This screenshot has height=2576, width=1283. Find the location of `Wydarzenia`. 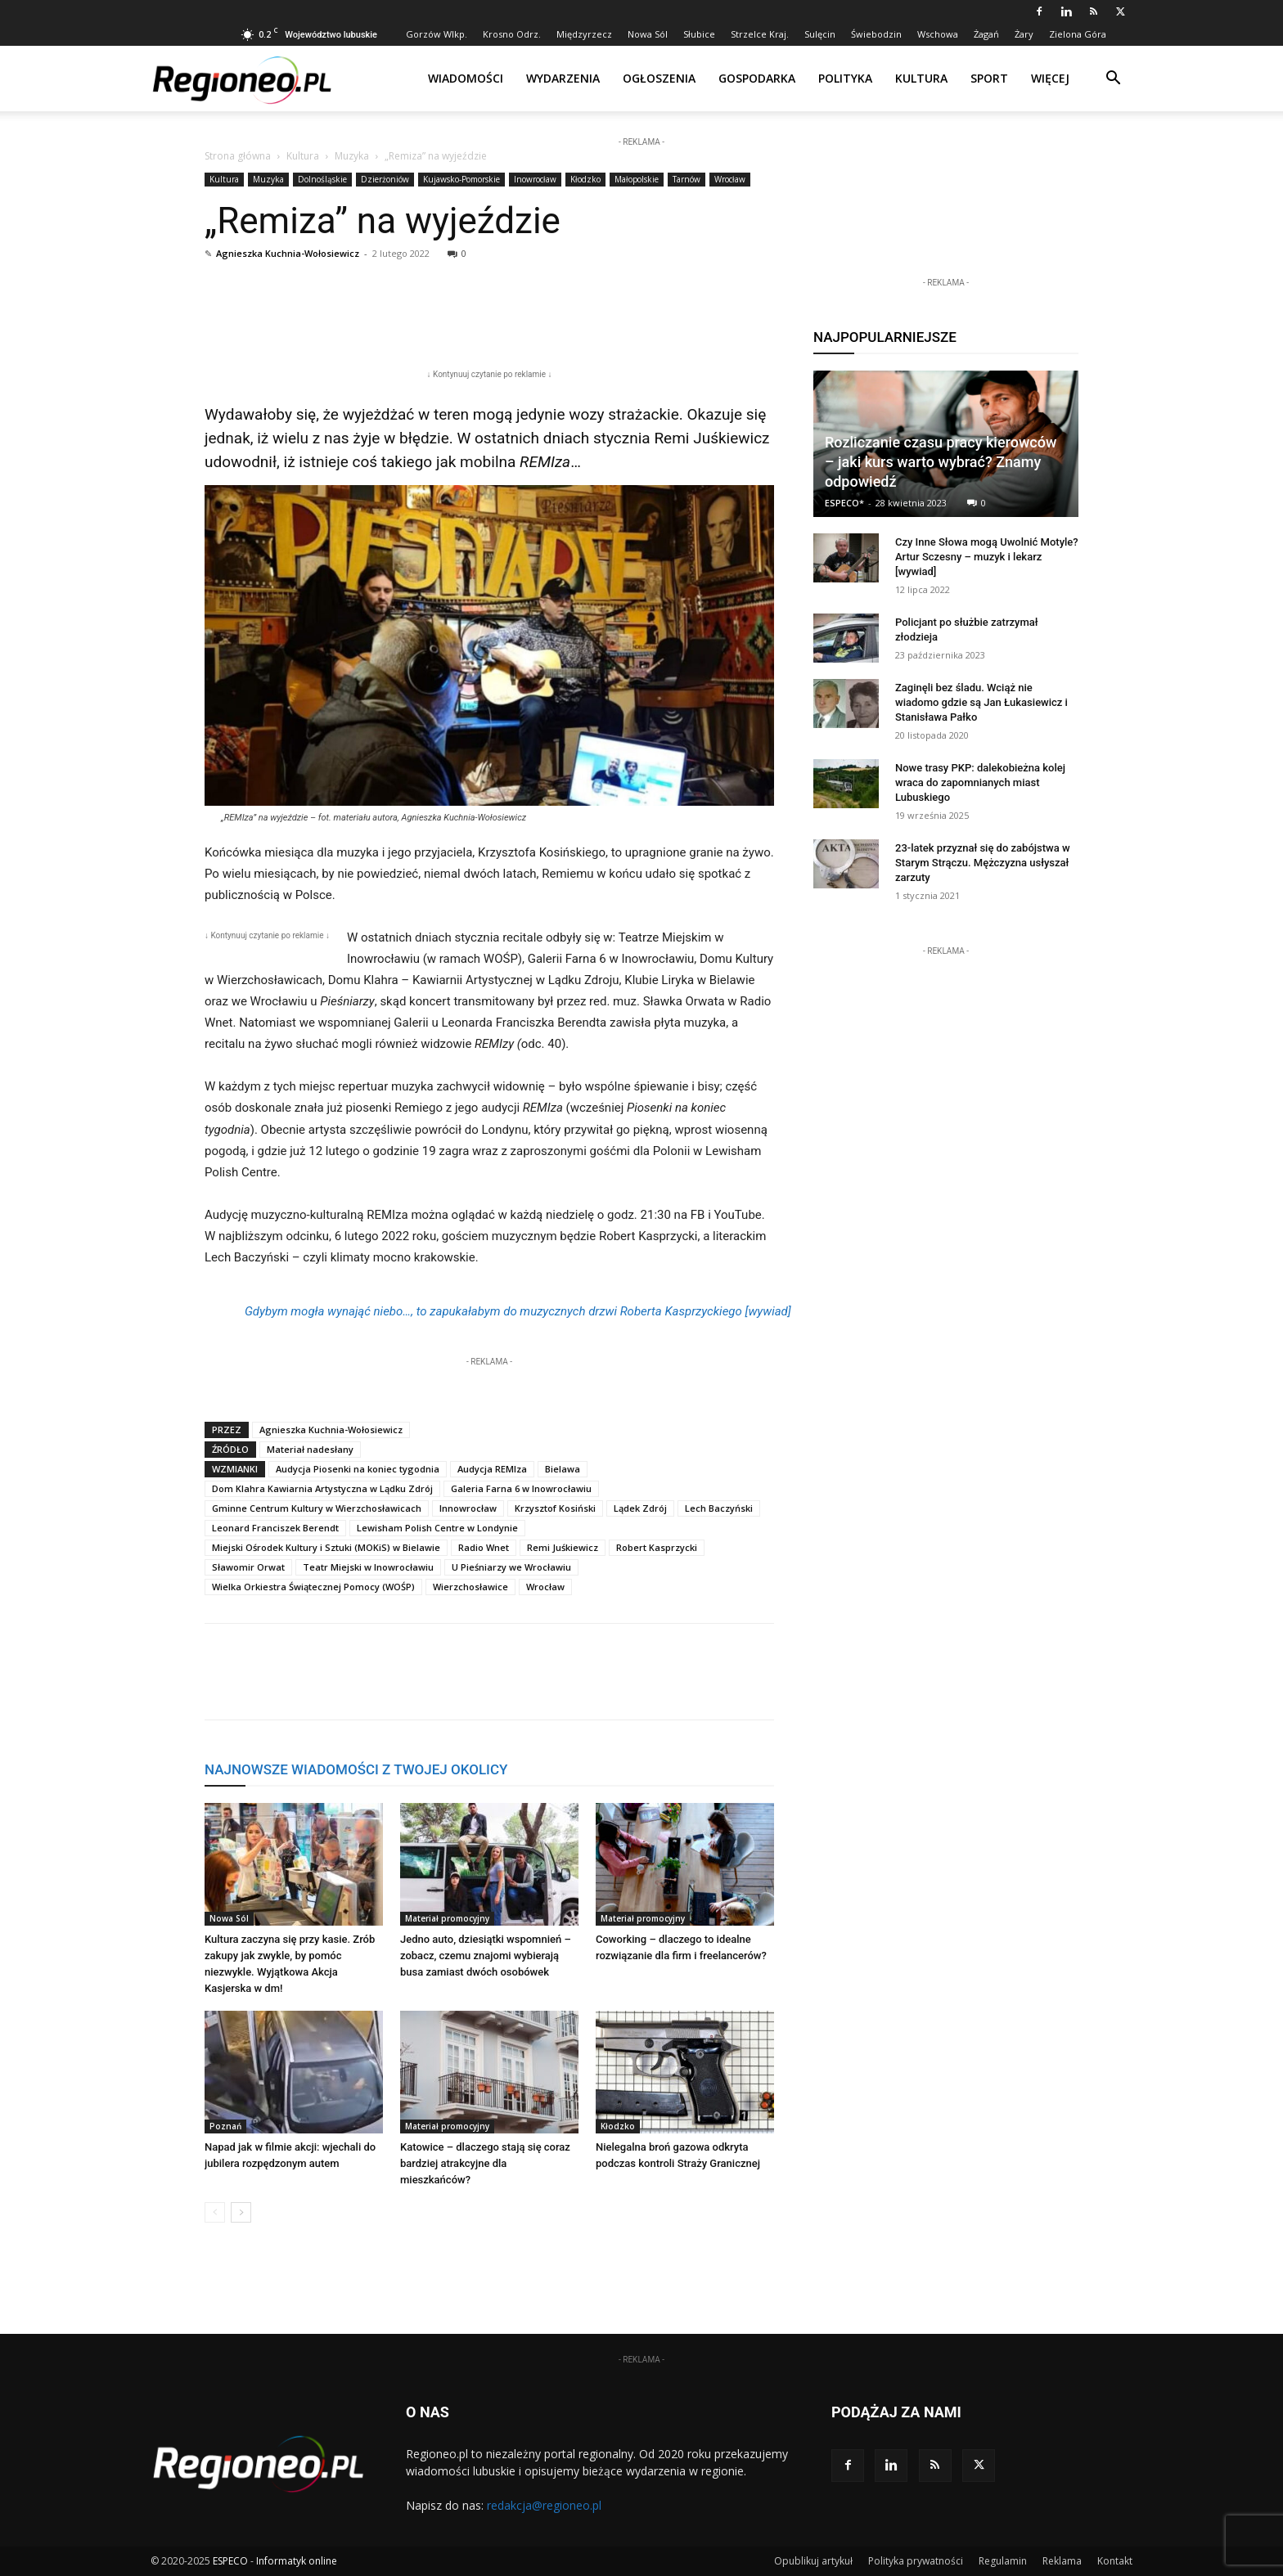

Wydarzenia is located at coordinates (563, 78).